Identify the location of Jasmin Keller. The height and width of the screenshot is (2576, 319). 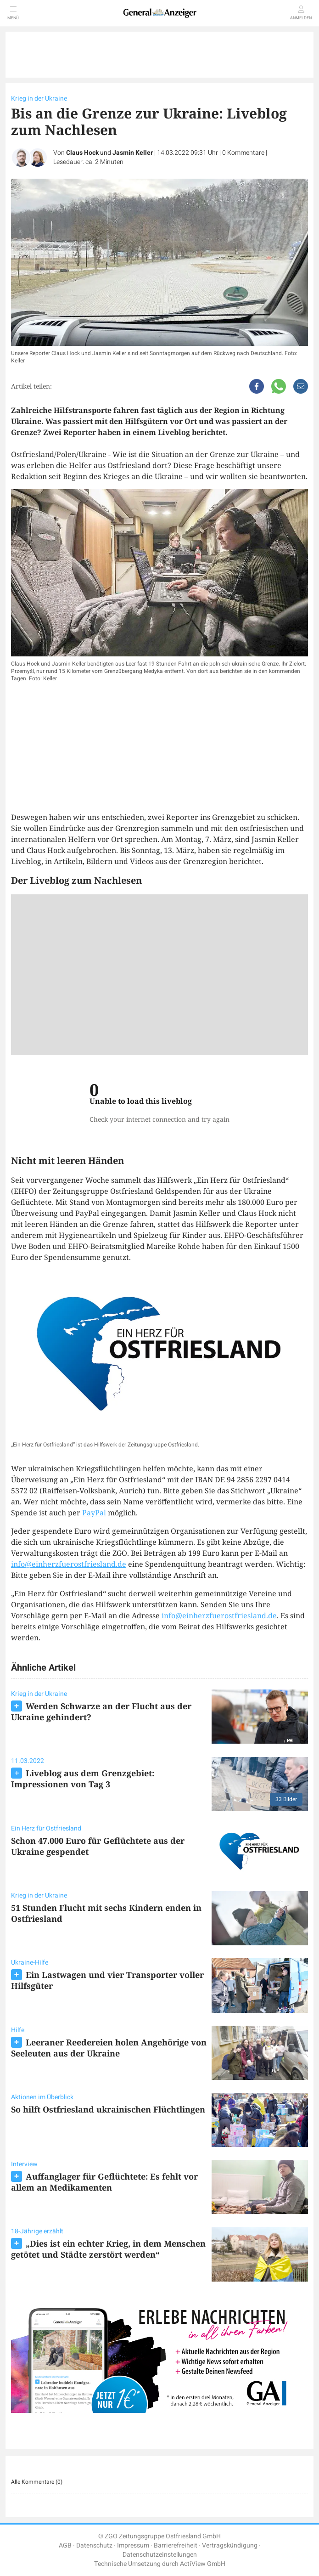
(132, 153).